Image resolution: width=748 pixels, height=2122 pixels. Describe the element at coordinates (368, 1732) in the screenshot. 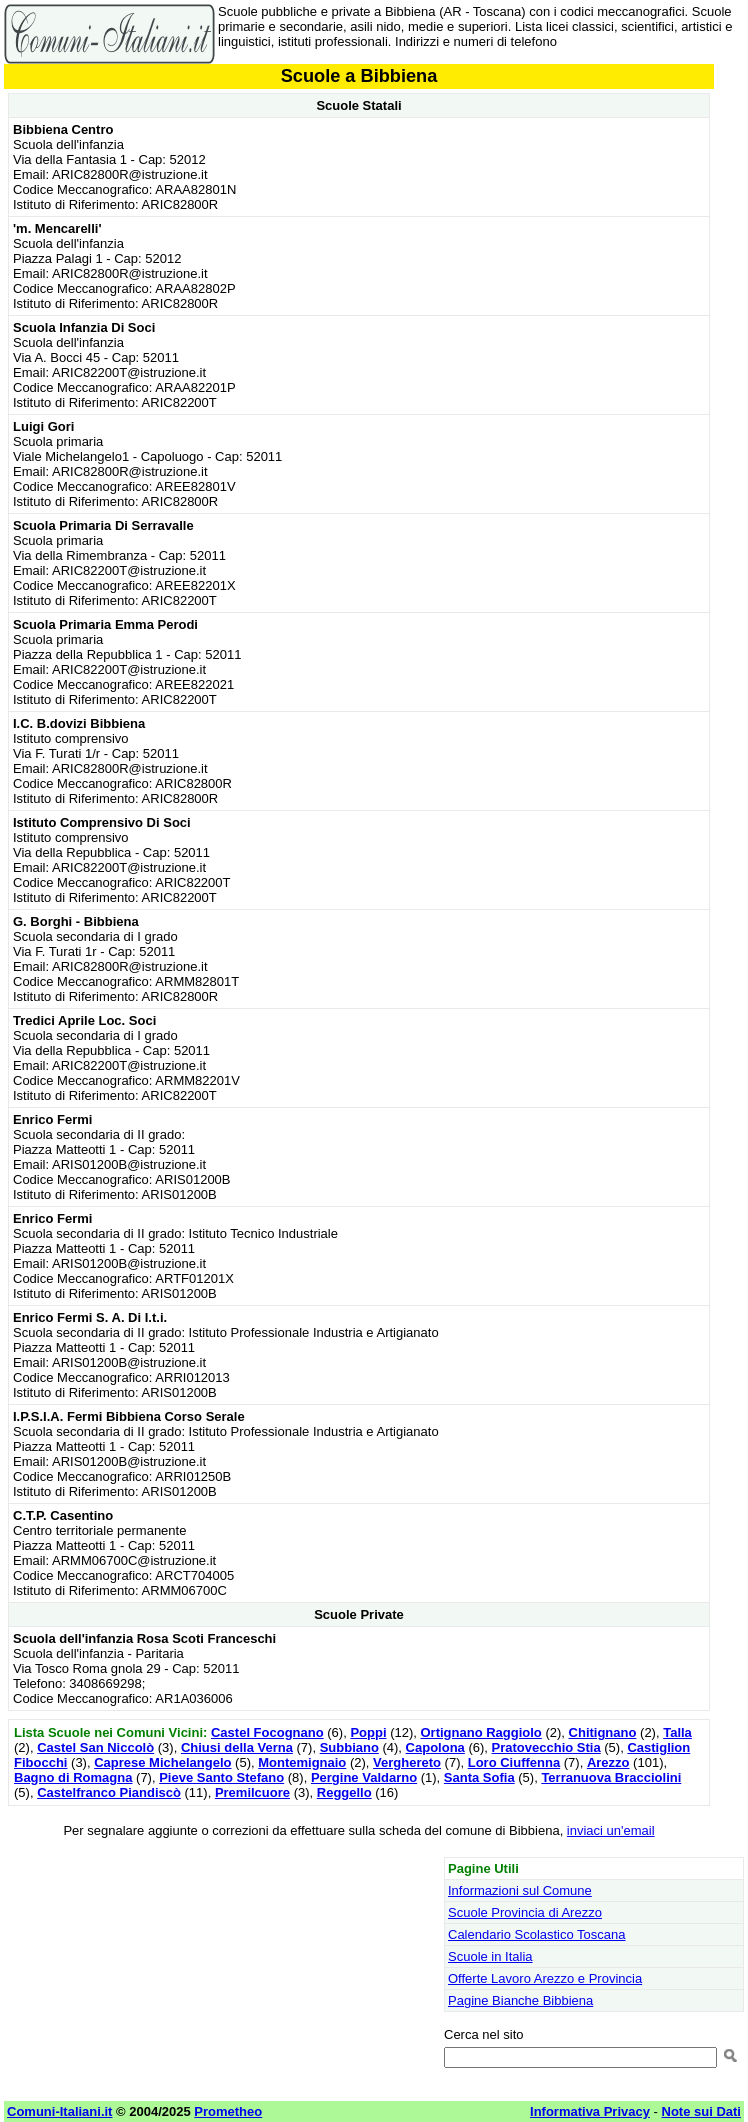

I see `Poppi` at that location.